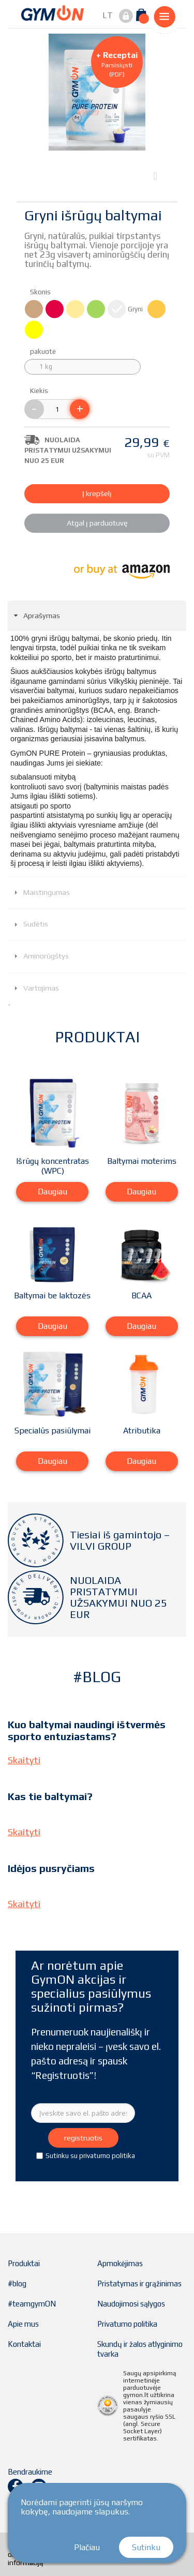 The height and width of the screenshot is (2576, 194). I want to click on Atgal į parduotuvę, so click(97, 523).